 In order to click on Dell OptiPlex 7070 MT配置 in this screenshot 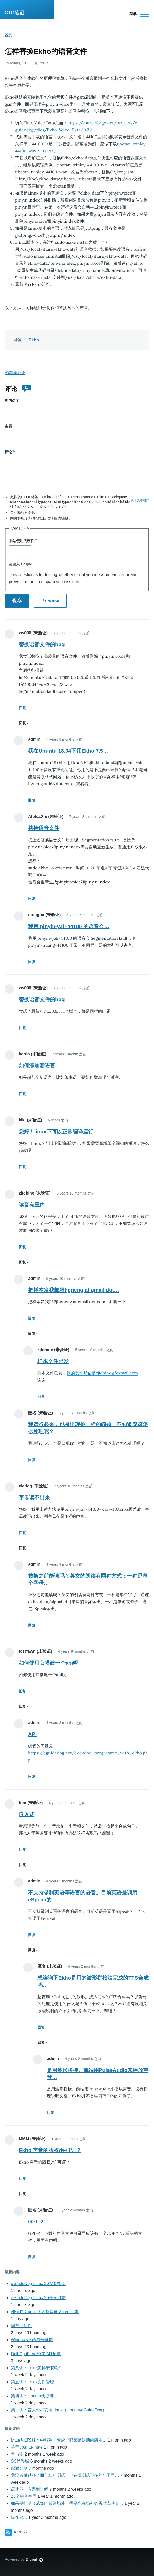, I will do `click(36, 2354)`.